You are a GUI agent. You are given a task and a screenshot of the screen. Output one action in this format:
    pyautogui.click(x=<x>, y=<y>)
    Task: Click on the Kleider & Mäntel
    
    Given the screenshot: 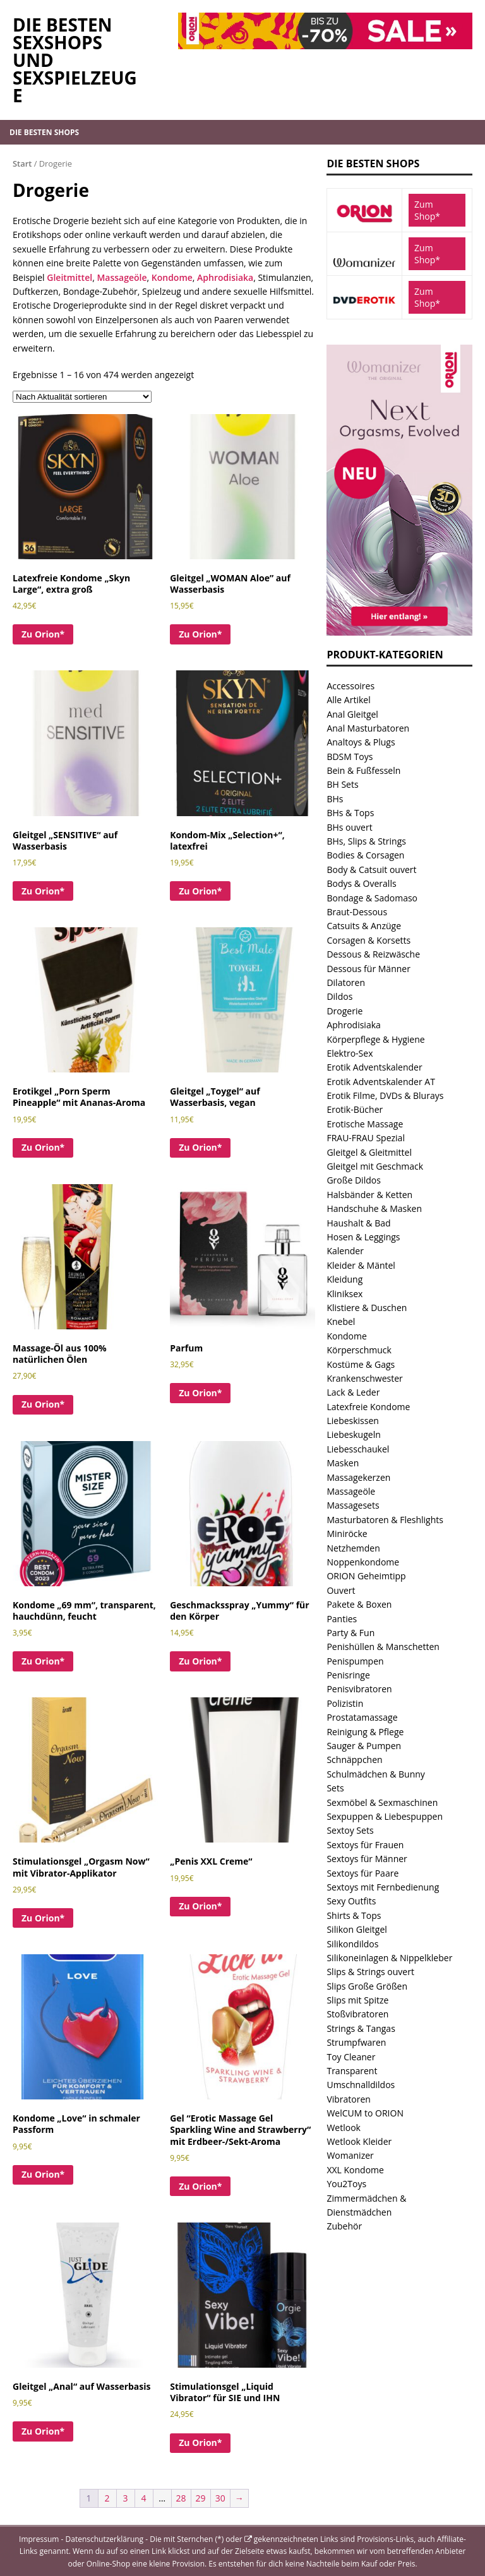 What is the action you would take?
    pyautogui.click(x=360, y=1265)
    